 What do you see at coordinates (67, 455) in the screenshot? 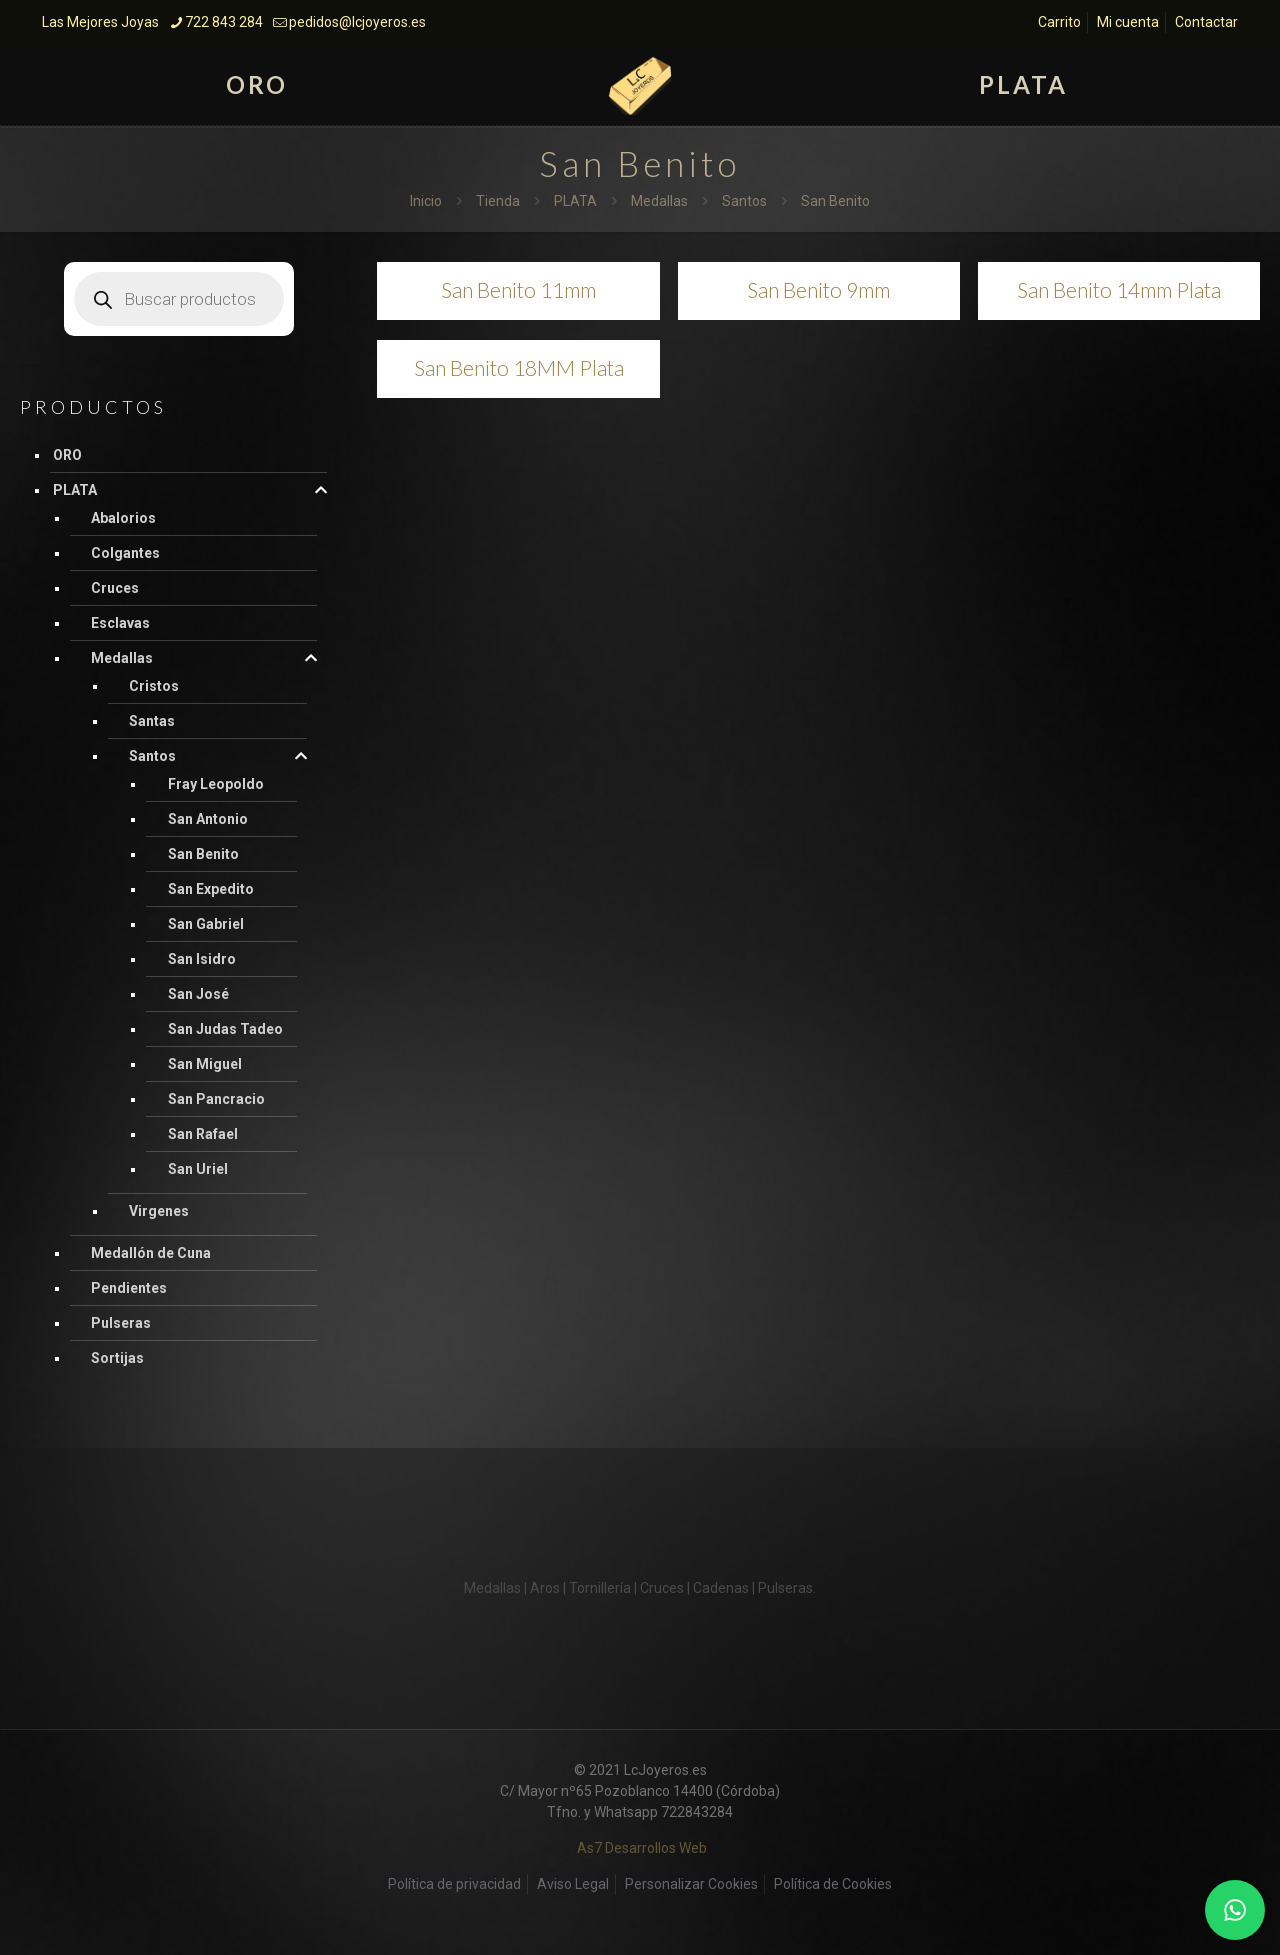
I see `ORO` at bounding box center [67, 455].